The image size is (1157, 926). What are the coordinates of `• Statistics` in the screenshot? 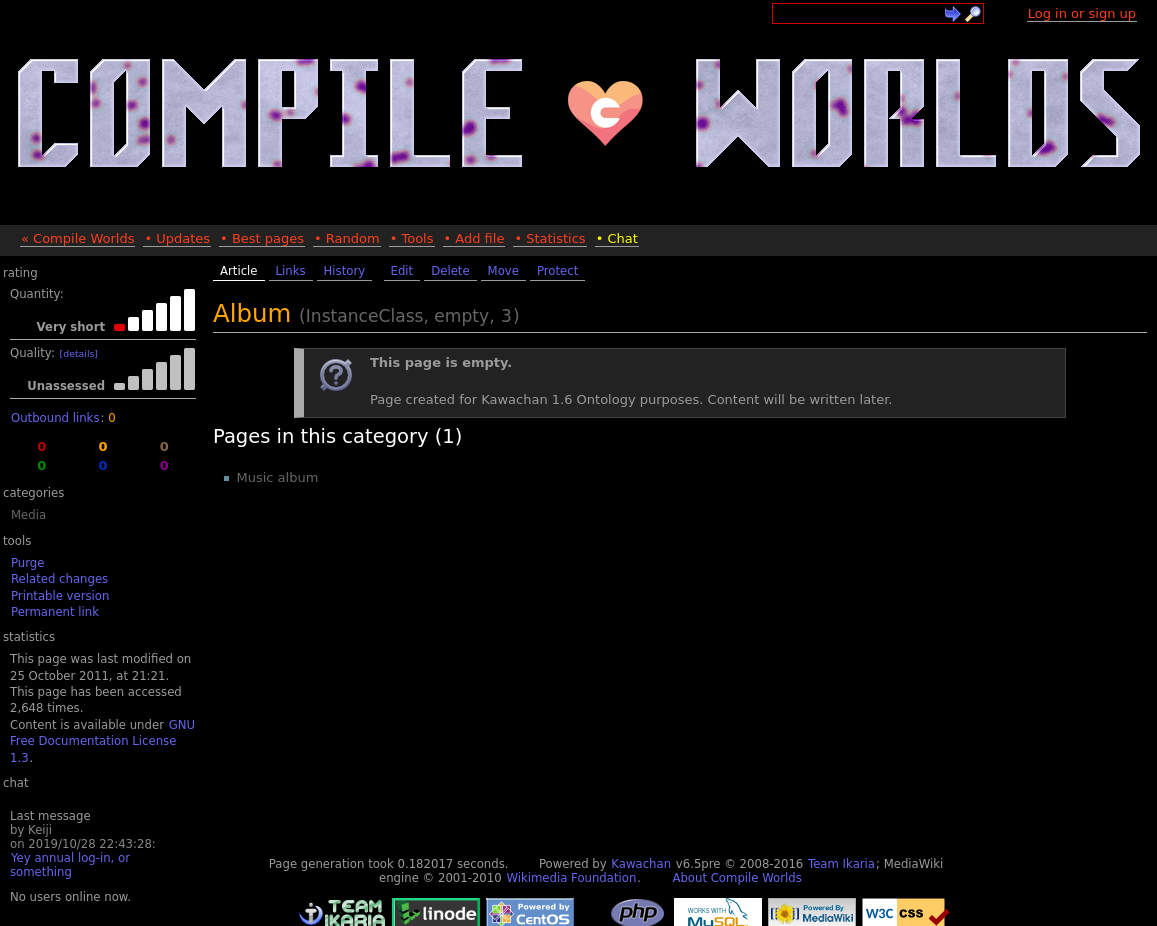 It's located at (549, 238).